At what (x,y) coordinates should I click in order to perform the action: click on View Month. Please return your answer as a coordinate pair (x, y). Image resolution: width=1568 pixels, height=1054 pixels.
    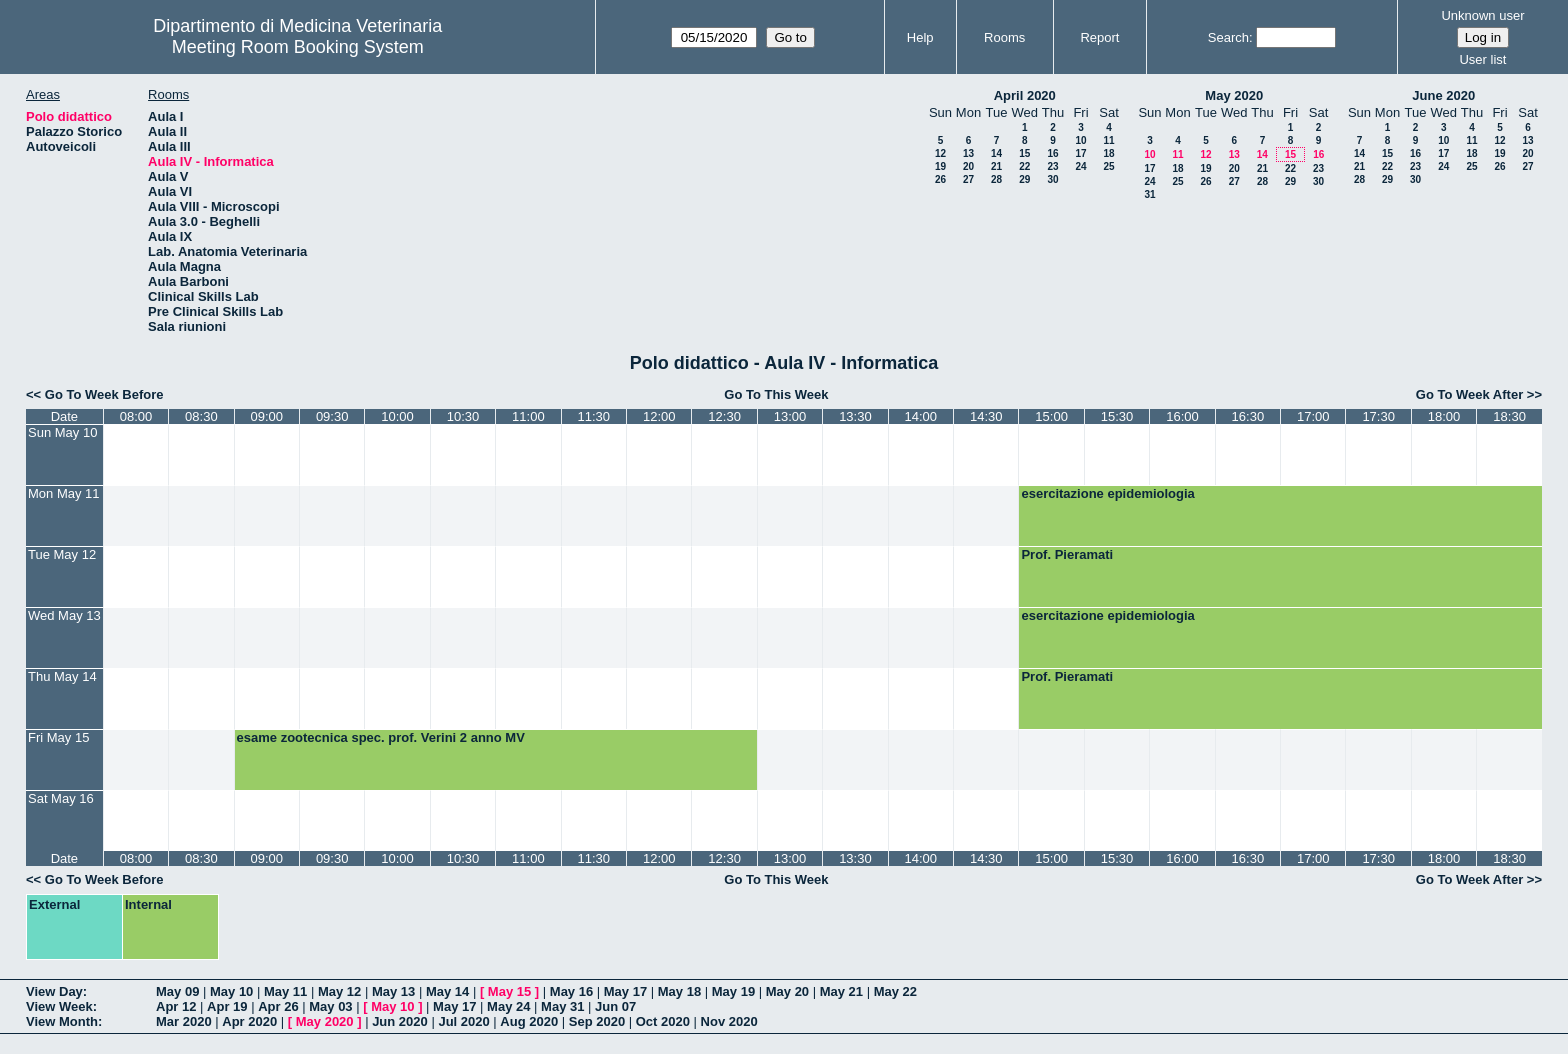
    Looking at the image, I should click on (62, 1021).